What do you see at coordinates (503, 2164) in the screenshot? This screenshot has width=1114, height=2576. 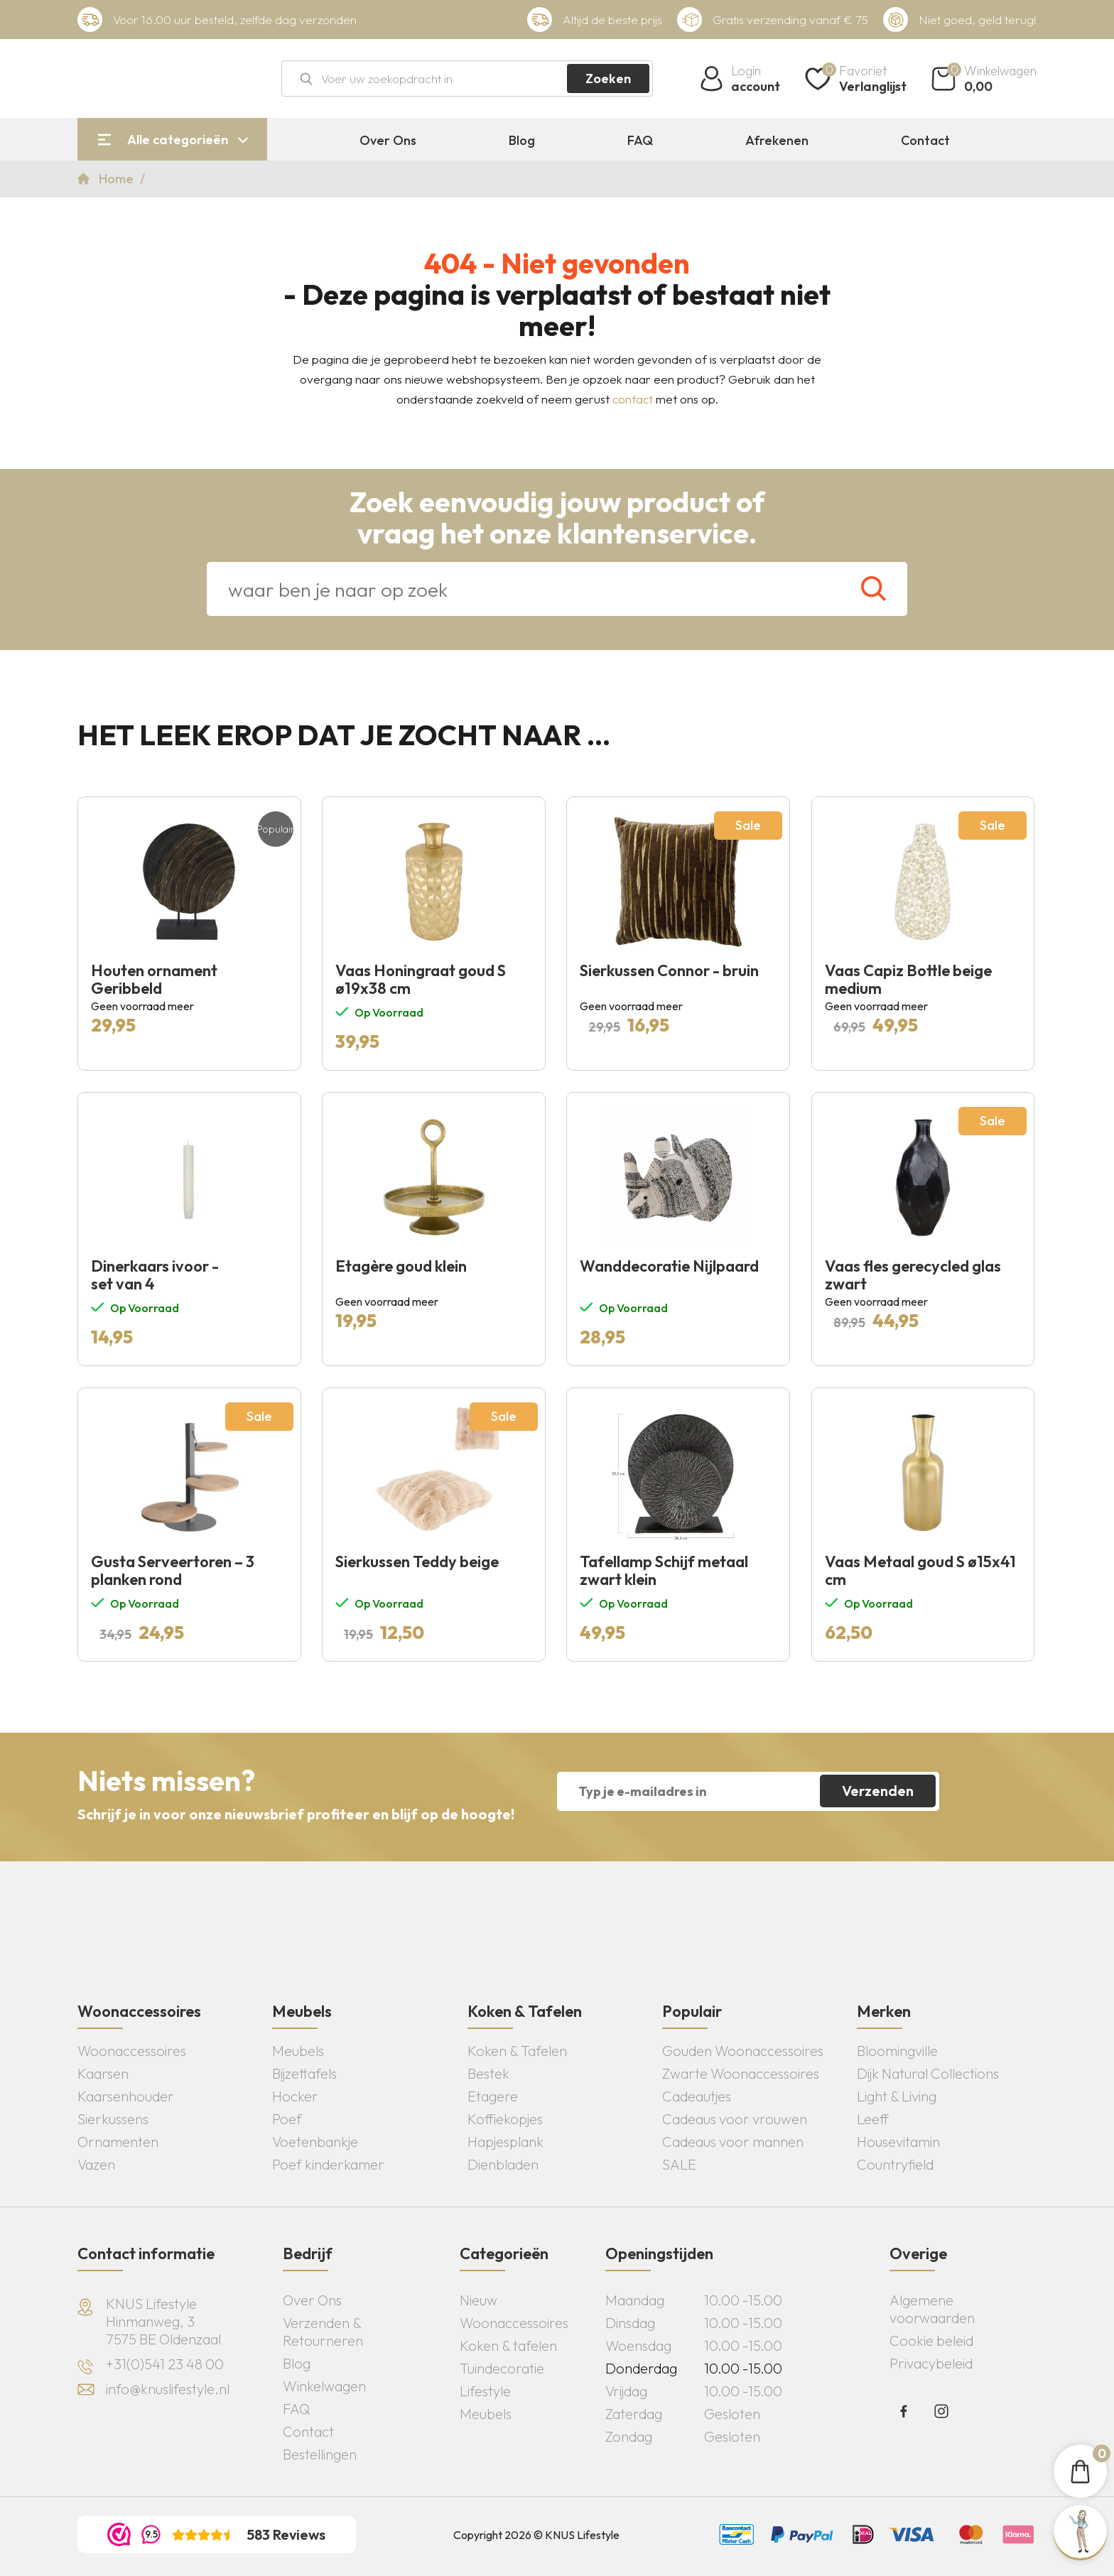 I see `Dienbladen` at bounding box center [503, 2164].